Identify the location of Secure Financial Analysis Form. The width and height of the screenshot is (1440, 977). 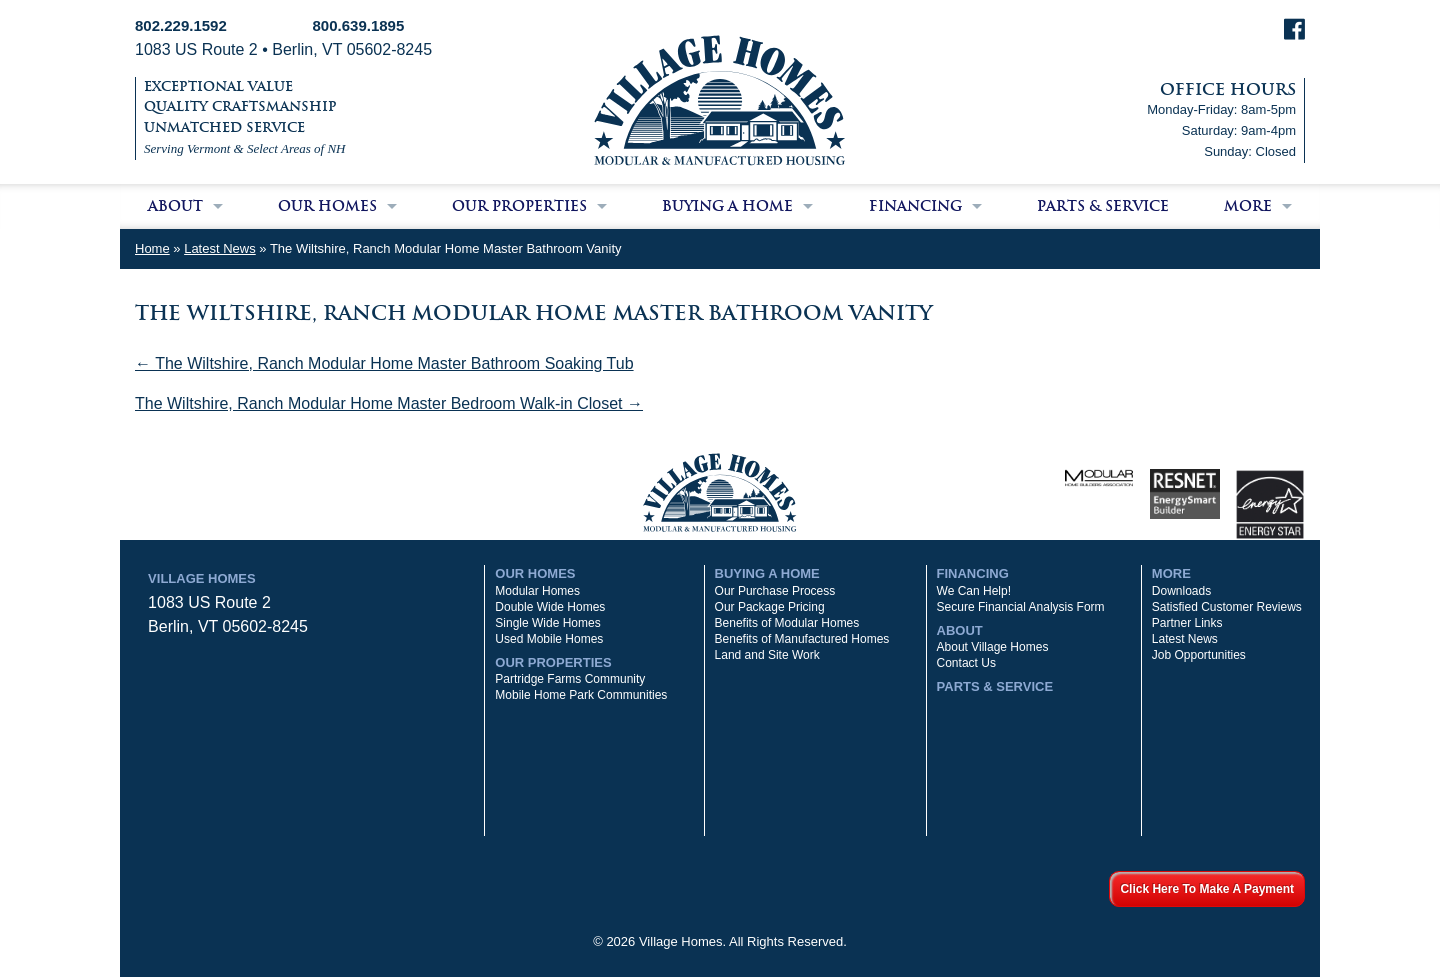
(1021, 607).